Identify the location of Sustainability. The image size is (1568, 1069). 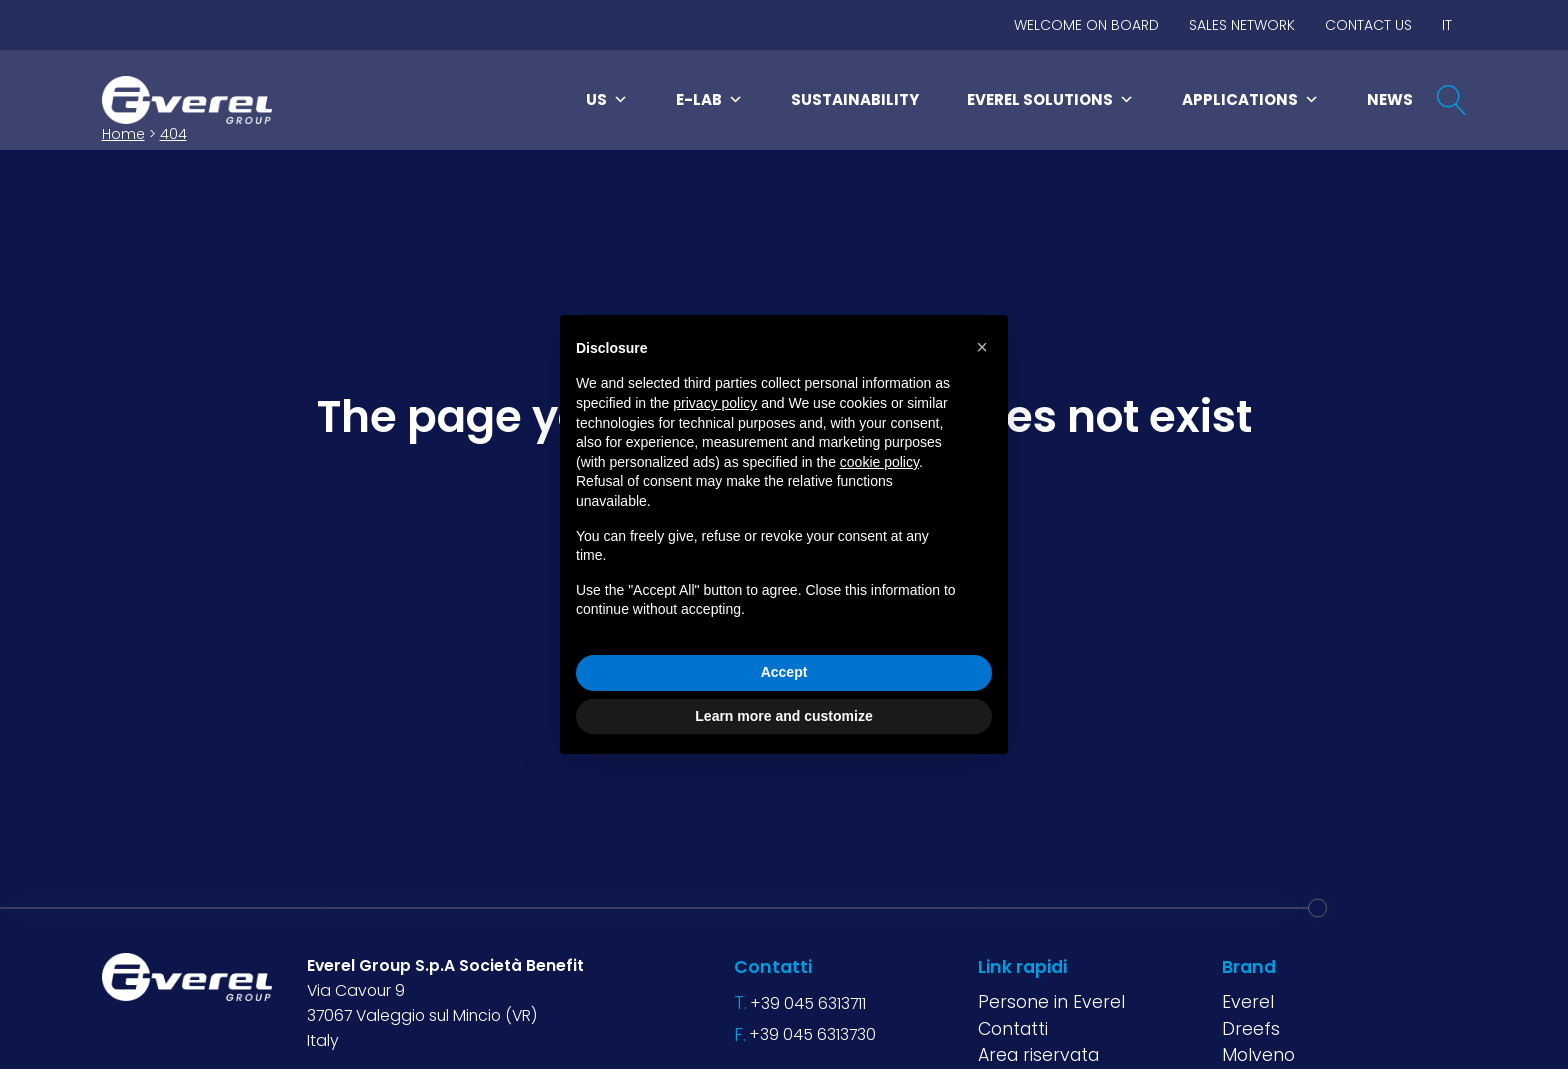
(855, 99).